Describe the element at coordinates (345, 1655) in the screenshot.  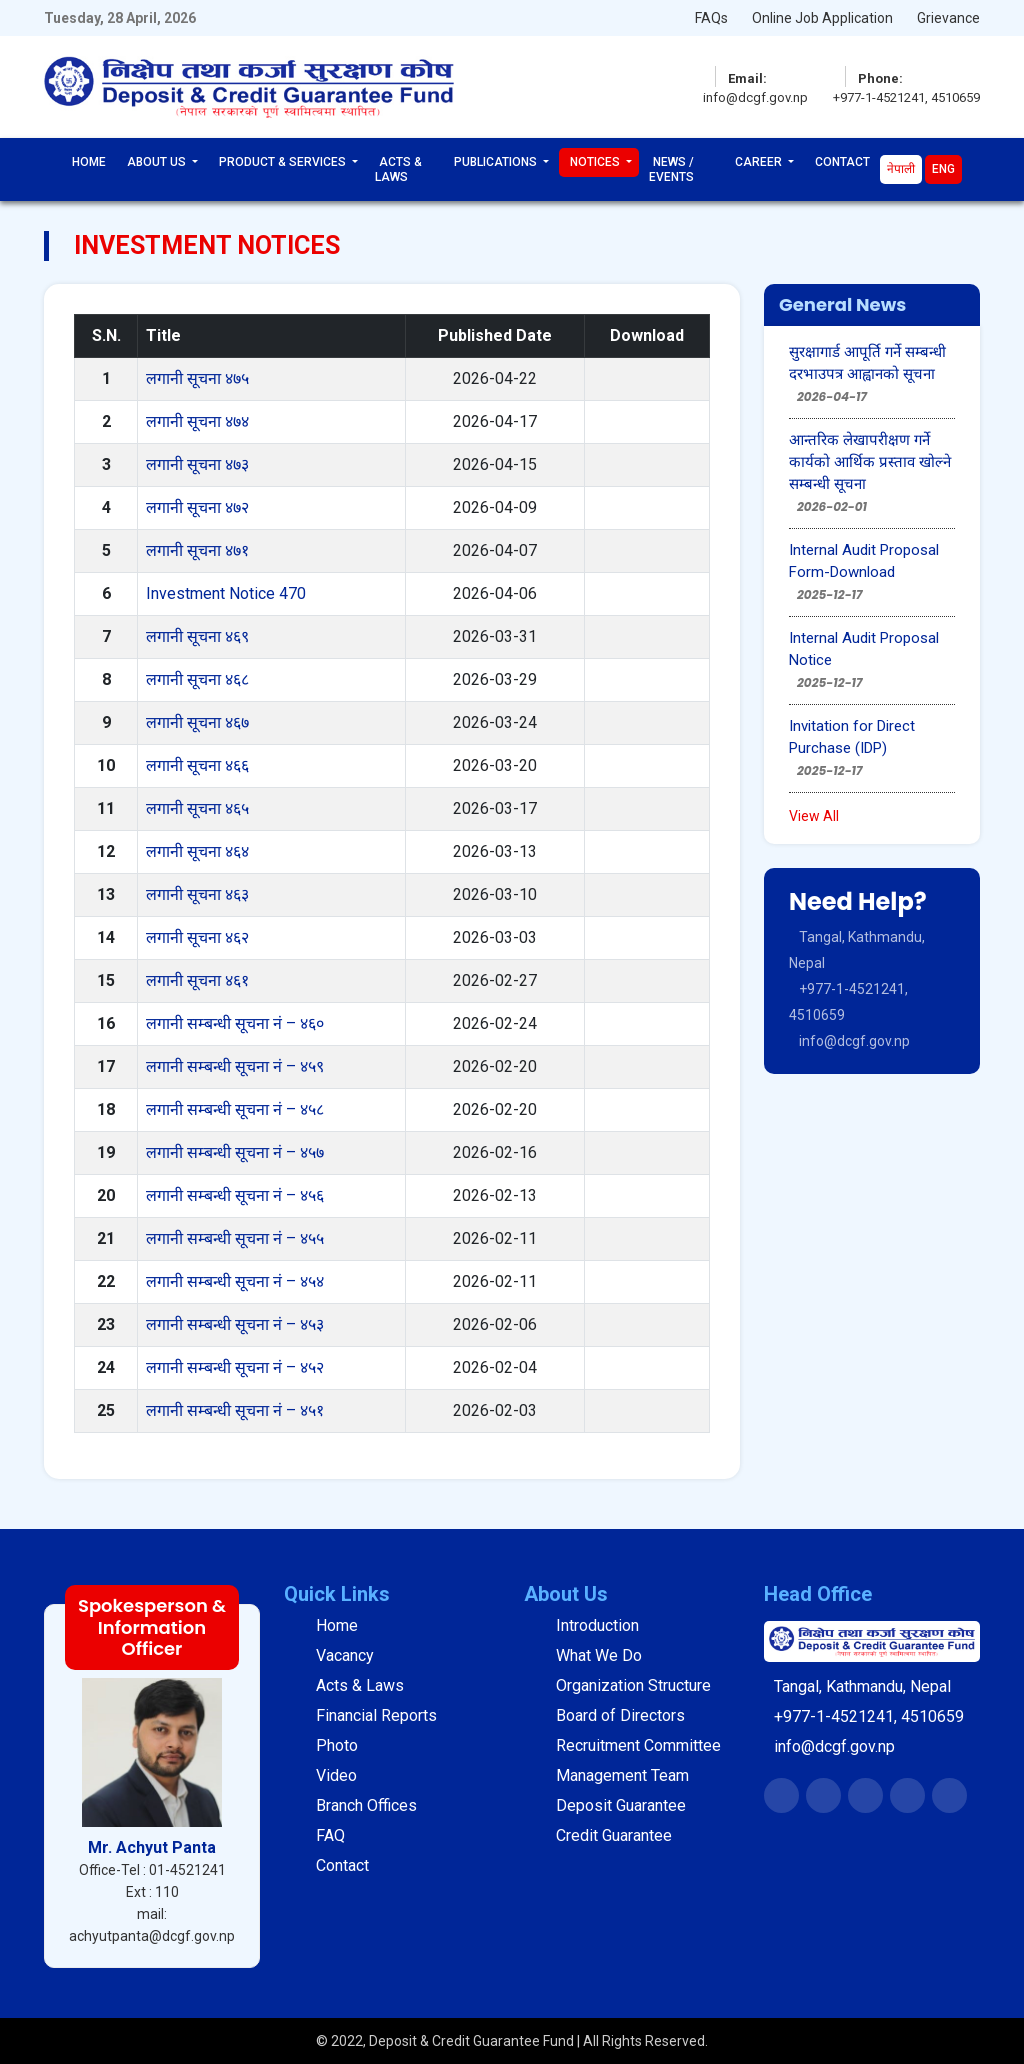
I see `Vacancy` at that location.